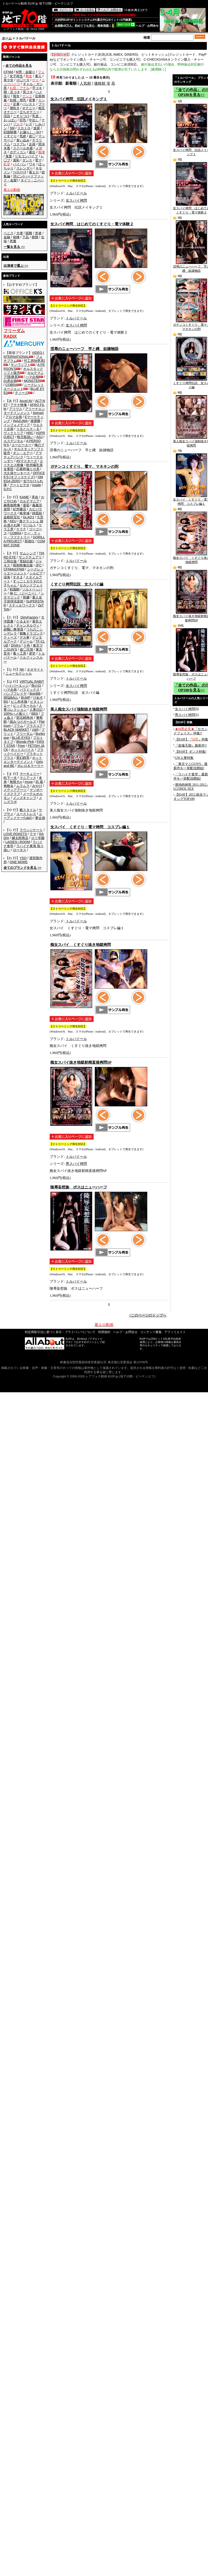 The width and height of the screenshot is (208, 2576). I want to click on 素人, so click(38, 76).